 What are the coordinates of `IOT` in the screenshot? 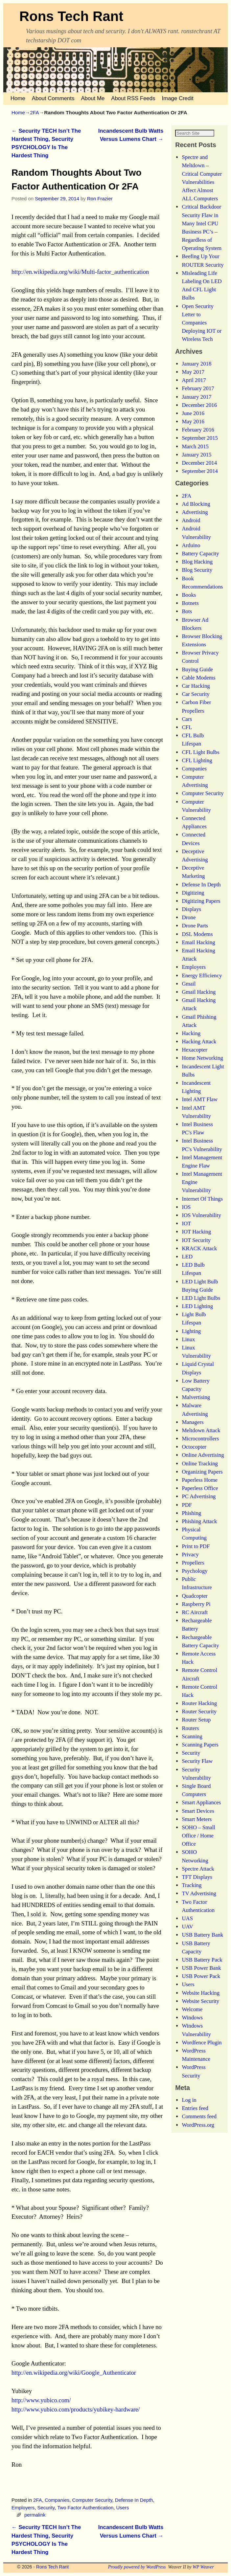 It's located at (186, 1232).